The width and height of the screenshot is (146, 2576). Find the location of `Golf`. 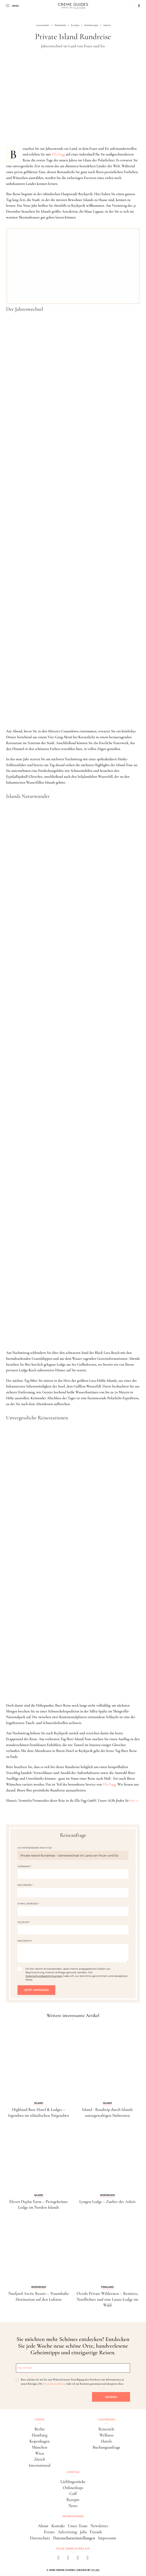

Golf is located at coordinates (73, 2493).